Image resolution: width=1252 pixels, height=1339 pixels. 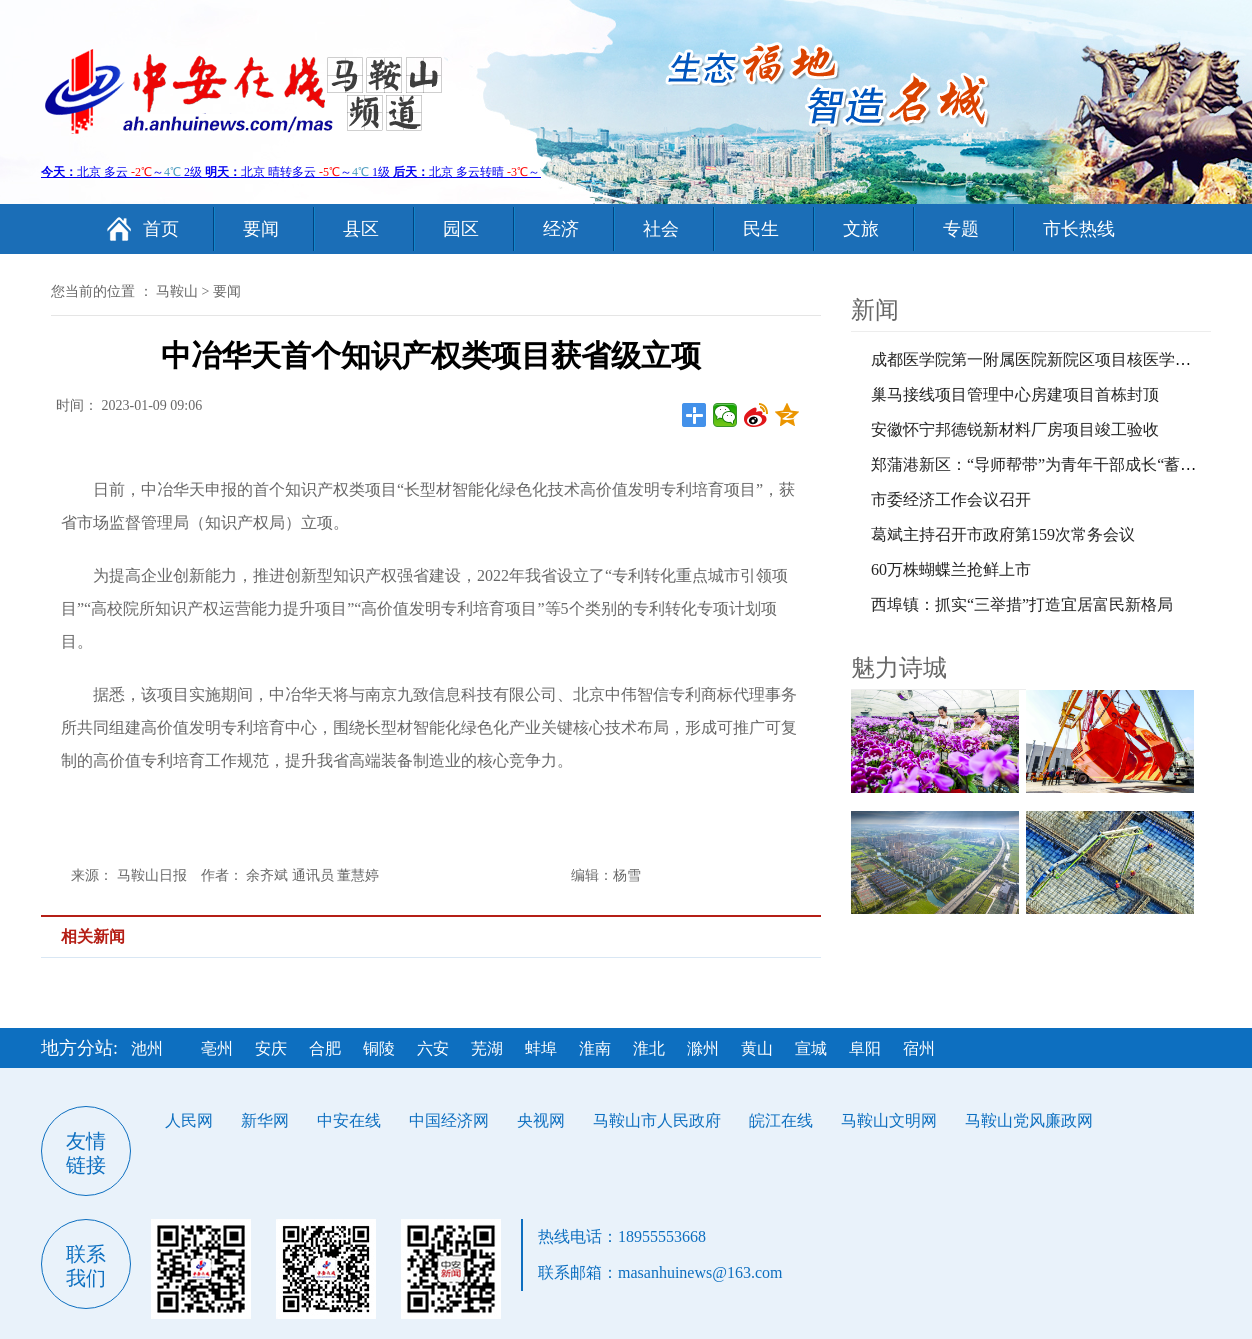 I want to click on 市委经济工作会议召开, so click(x=951, y=499).